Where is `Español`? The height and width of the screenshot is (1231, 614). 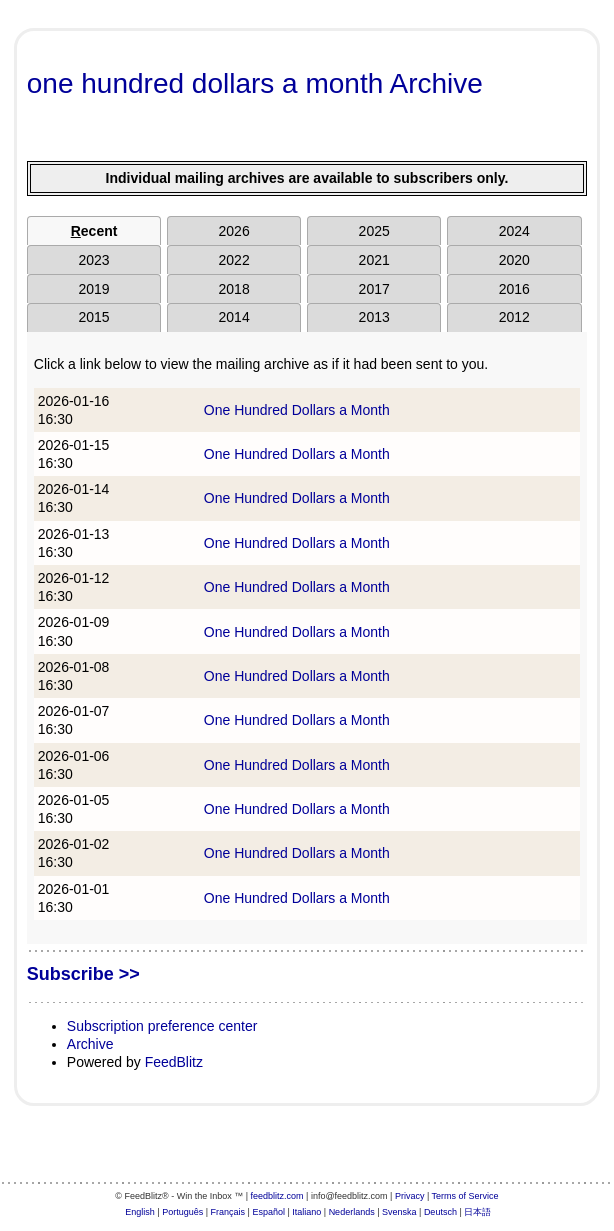 Español is located at coordinates (268, 1212).